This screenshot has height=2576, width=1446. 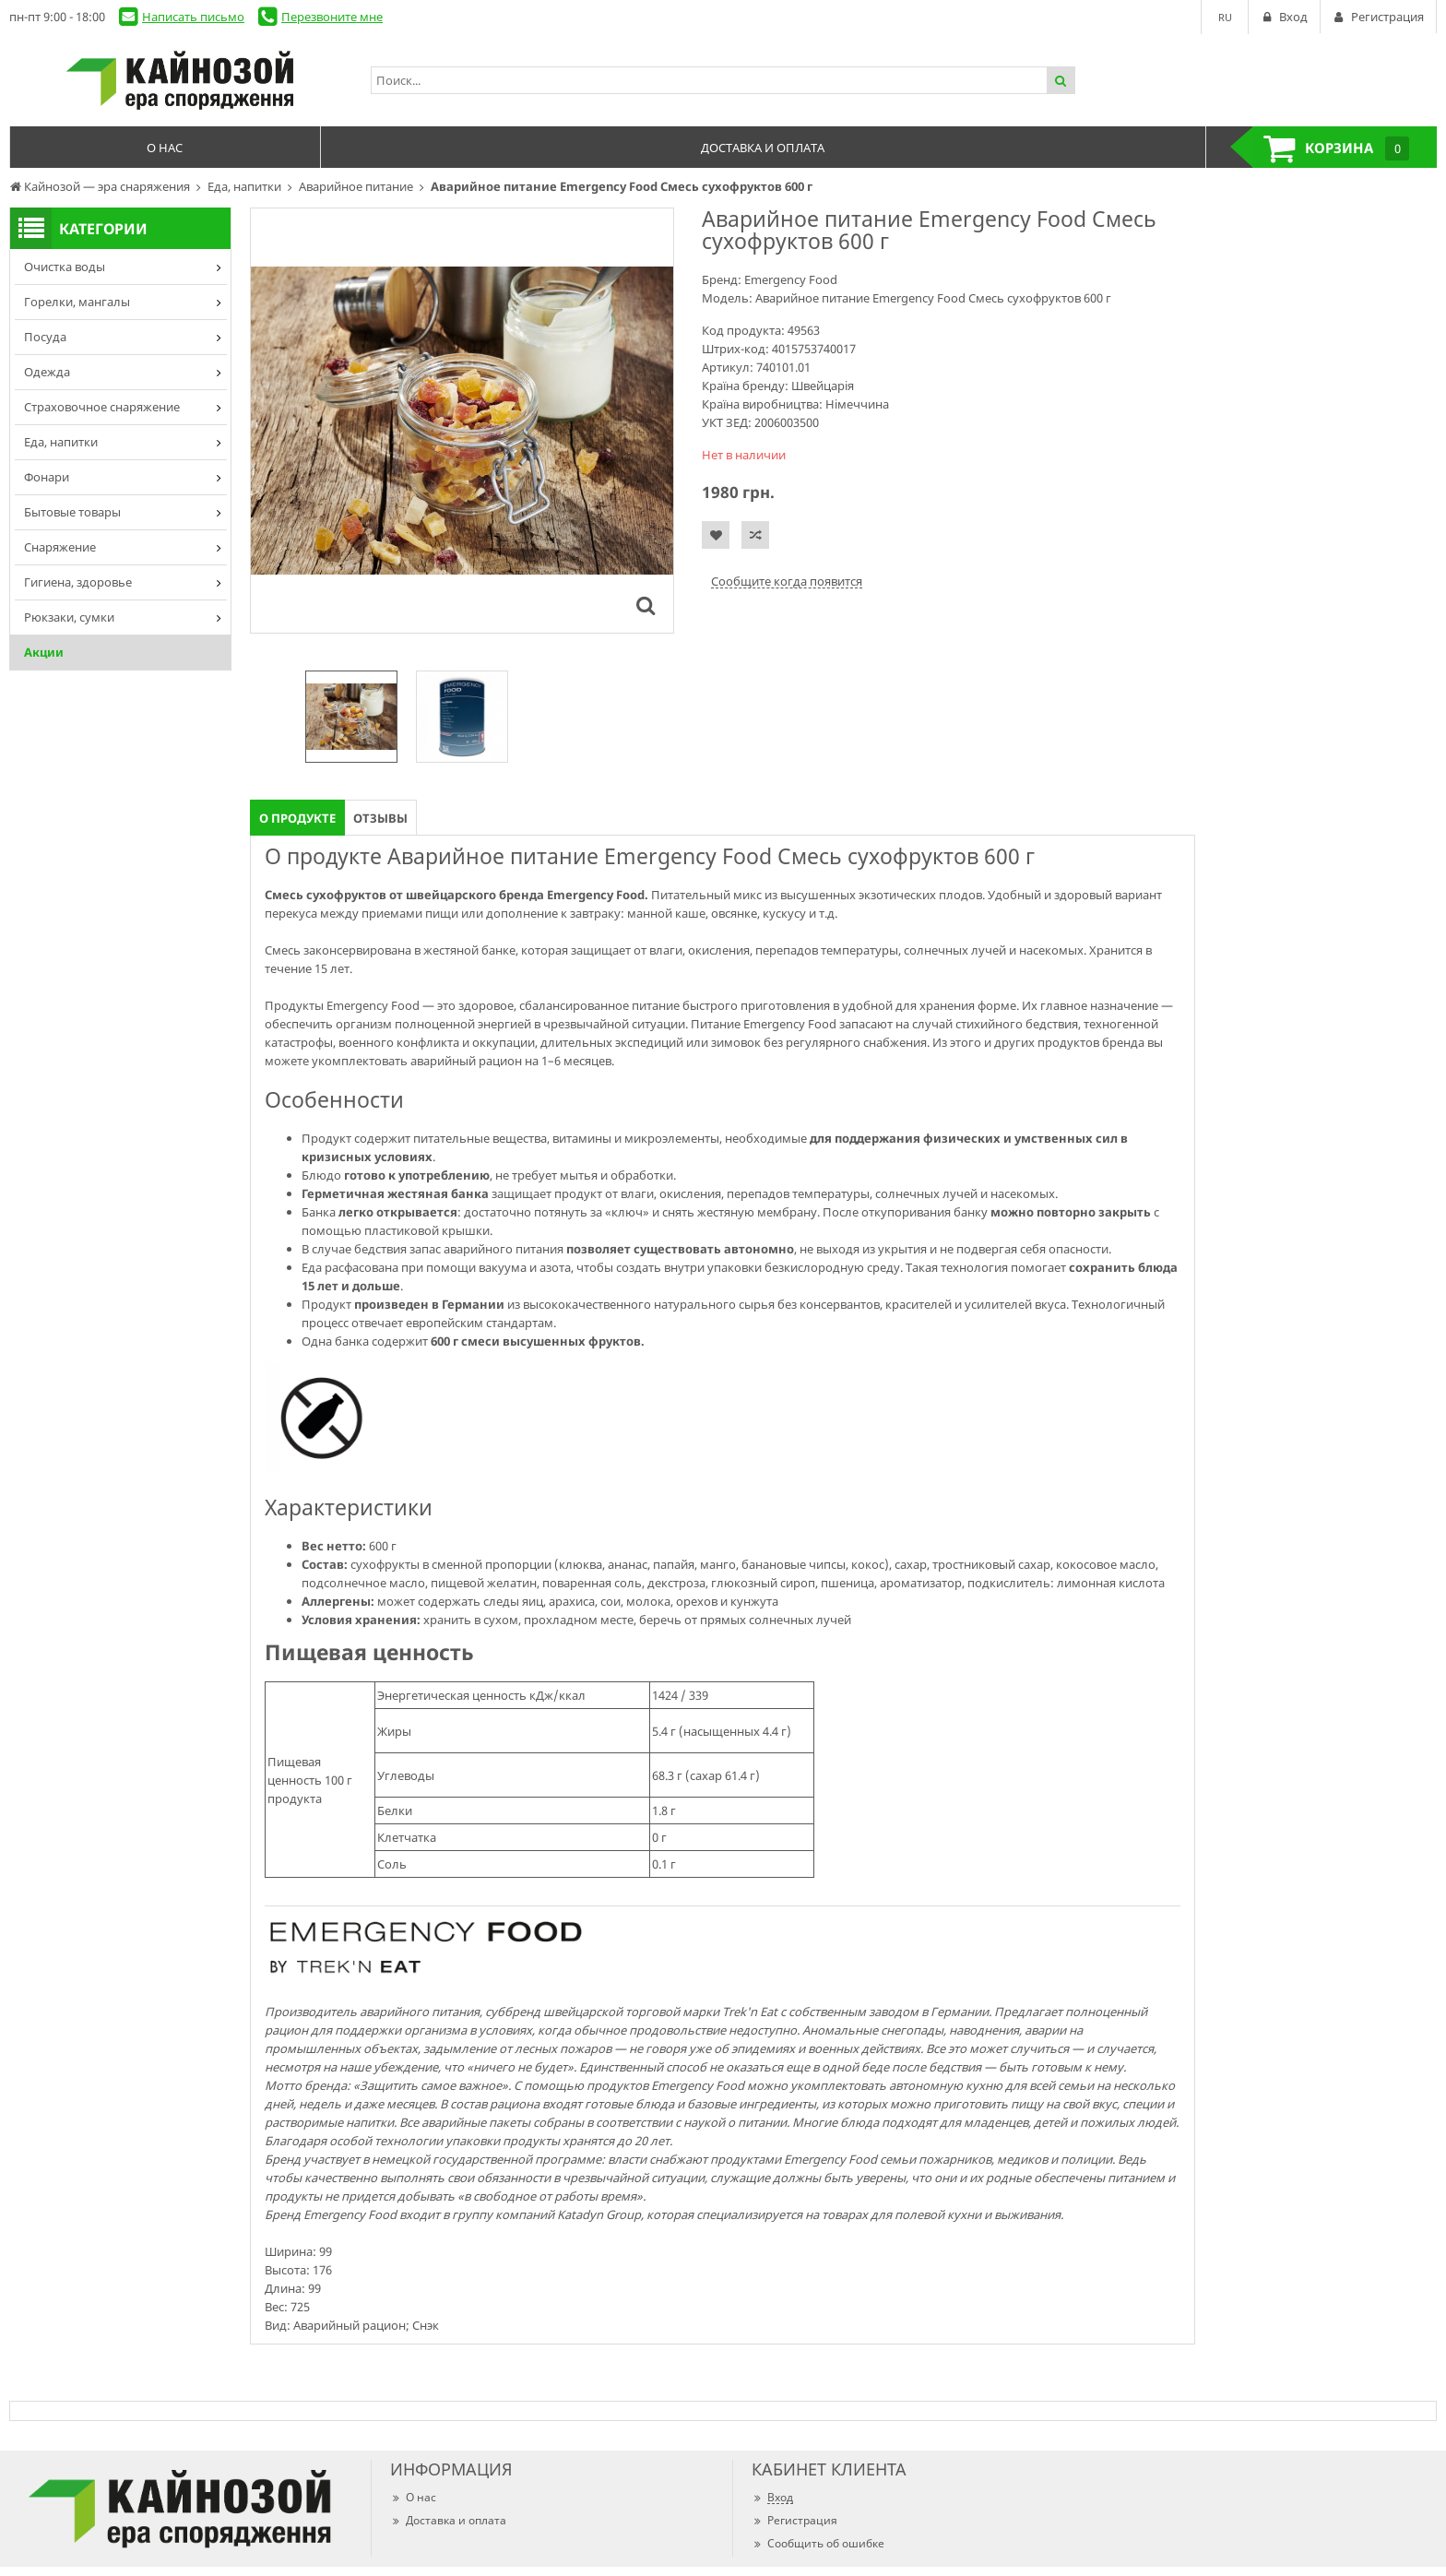 What do you see at coordinates (78, 582) in the screenshot?
I see `Гигиена, здоровье` at bounding box center [78, 582].